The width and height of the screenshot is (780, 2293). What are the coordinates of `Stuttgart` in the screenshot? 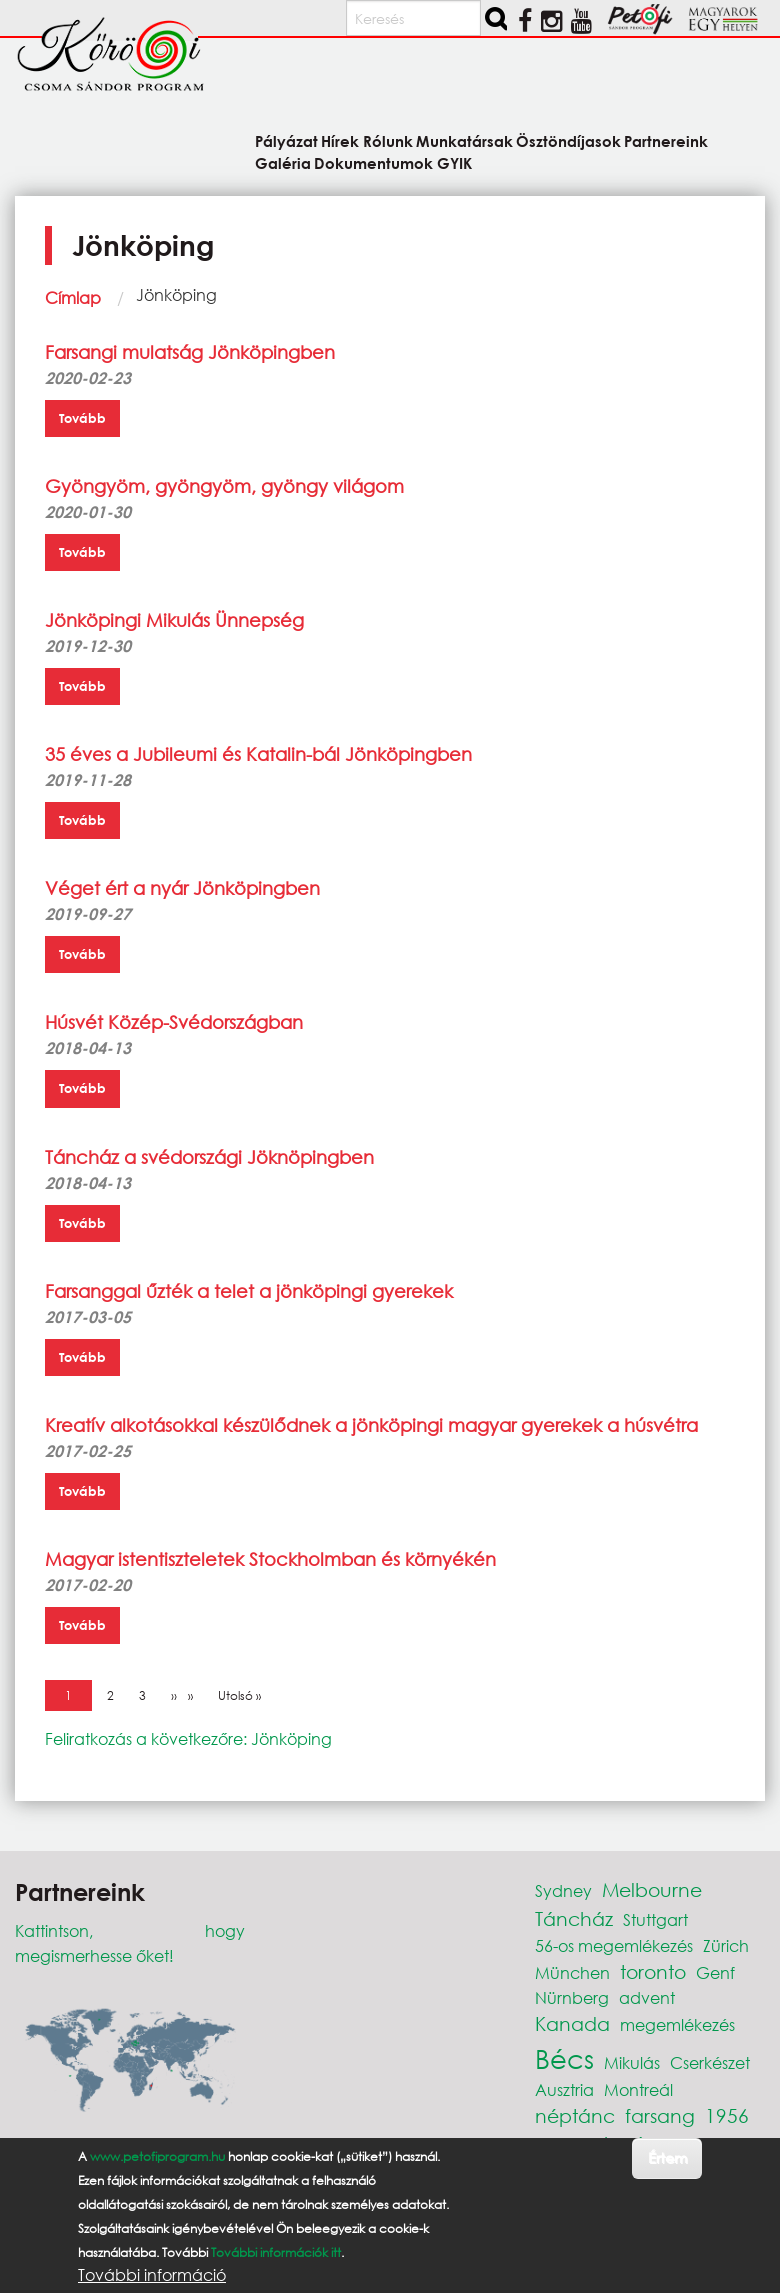 It's located at (655, 1919).